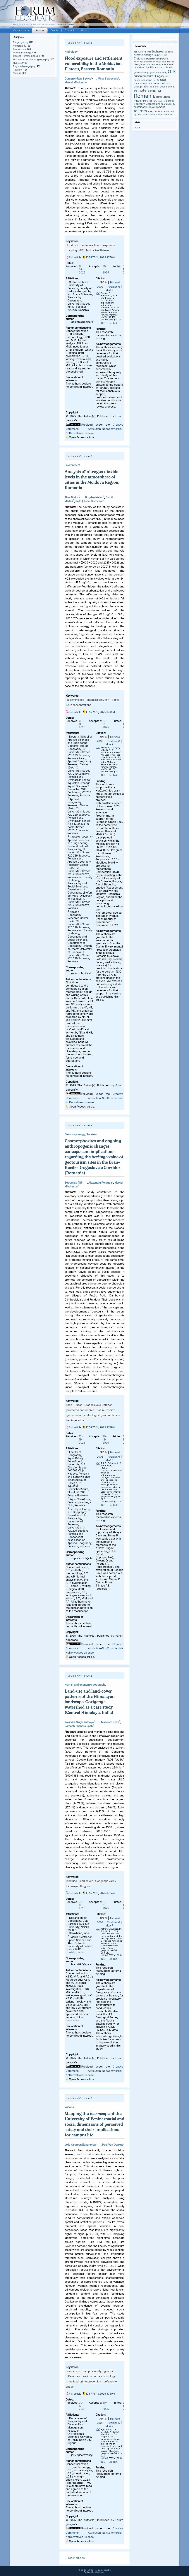 This screenshot has height=2576, width=189. Describe the element at coordinates (80, 2144) in the screenshot. I see `Jolly Osaretin Egharevba` at that location.